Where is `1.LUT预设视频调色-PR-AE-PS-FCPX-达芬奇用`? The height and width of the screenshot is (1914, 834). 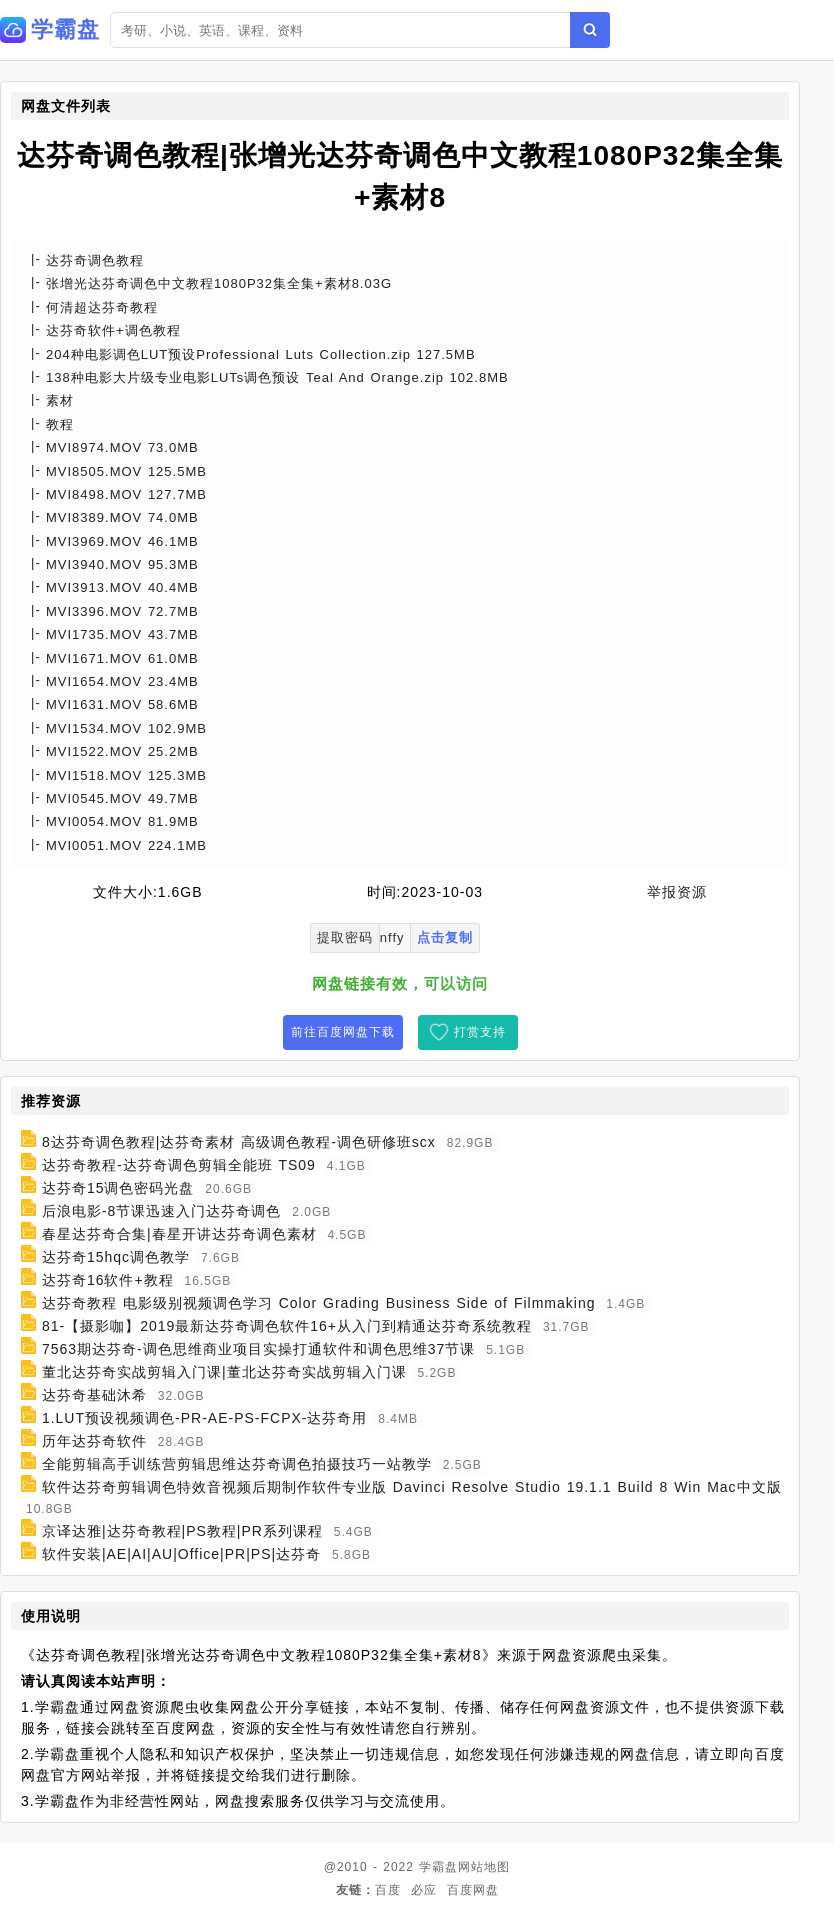 1.LUT预设视频调色-PR-AE-PS-FCPX-达芬奇用 is located at coordinates (205, 1418).